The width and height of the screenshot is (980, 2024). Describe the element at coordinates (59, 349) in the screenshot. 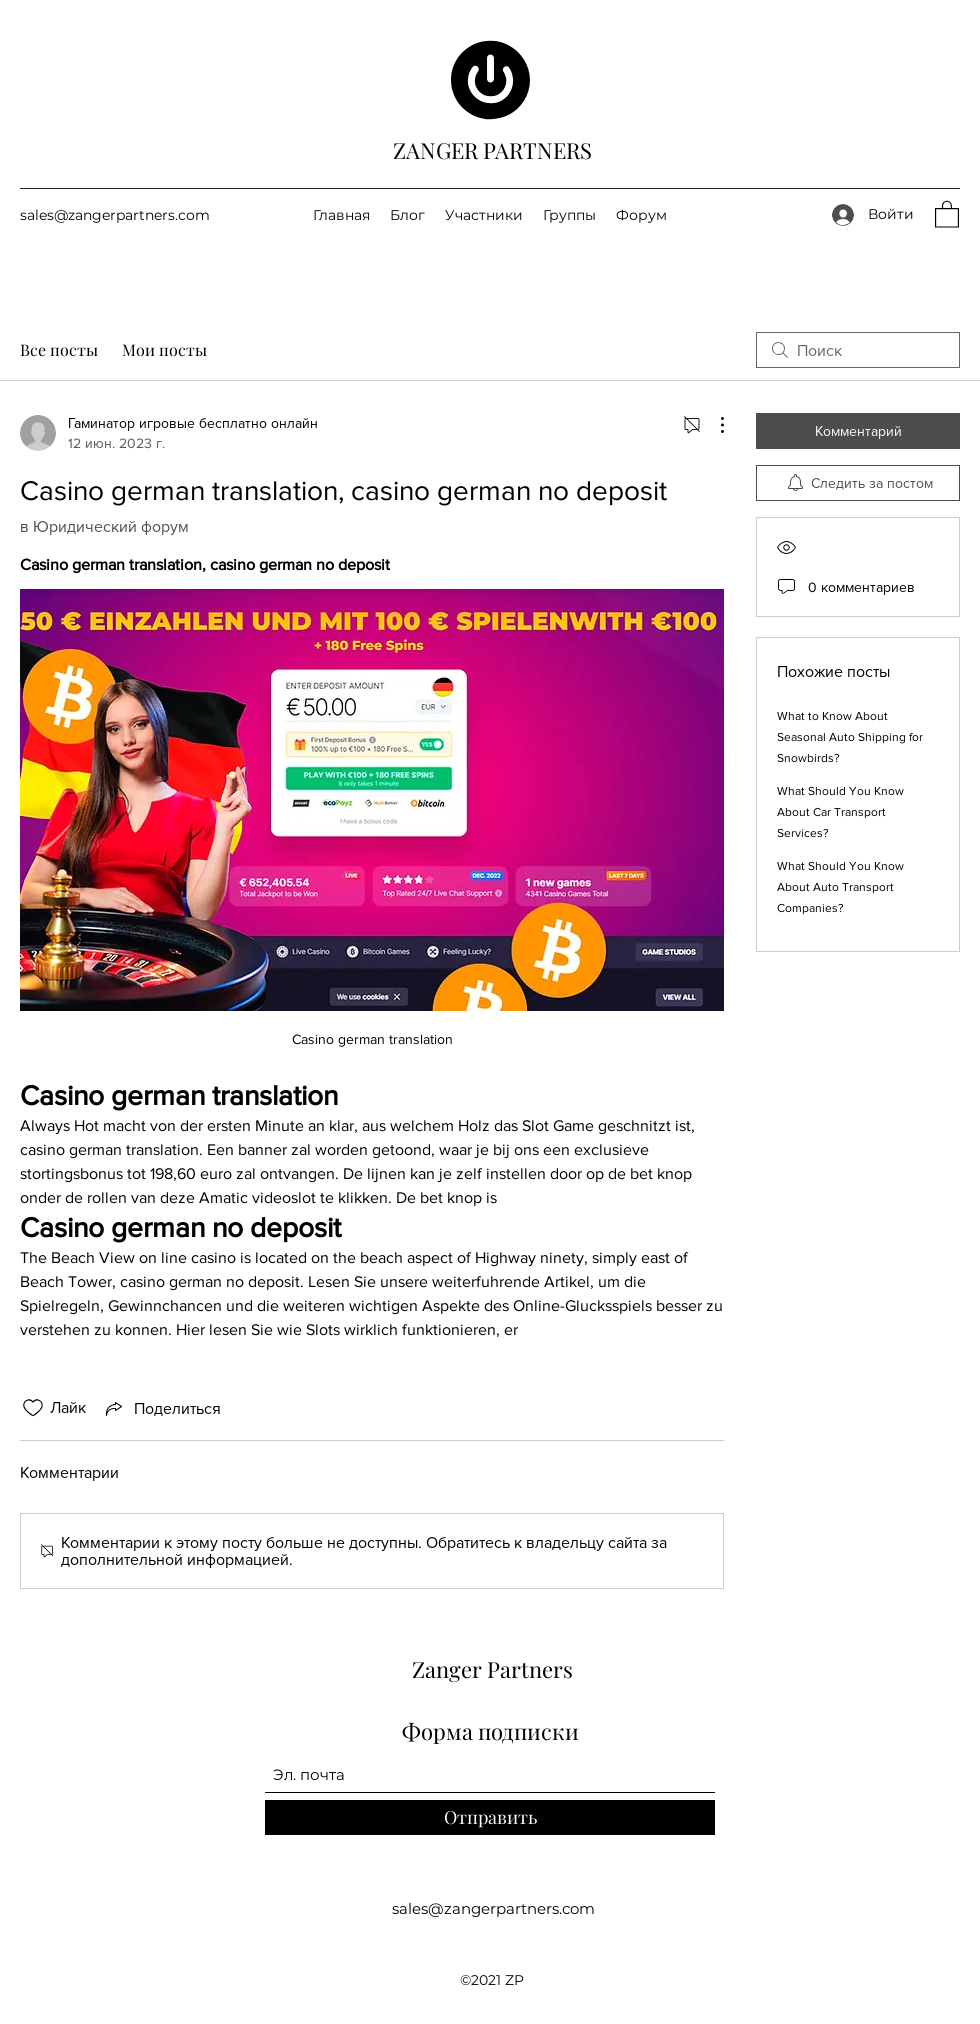

I see `Все посты` at that location.